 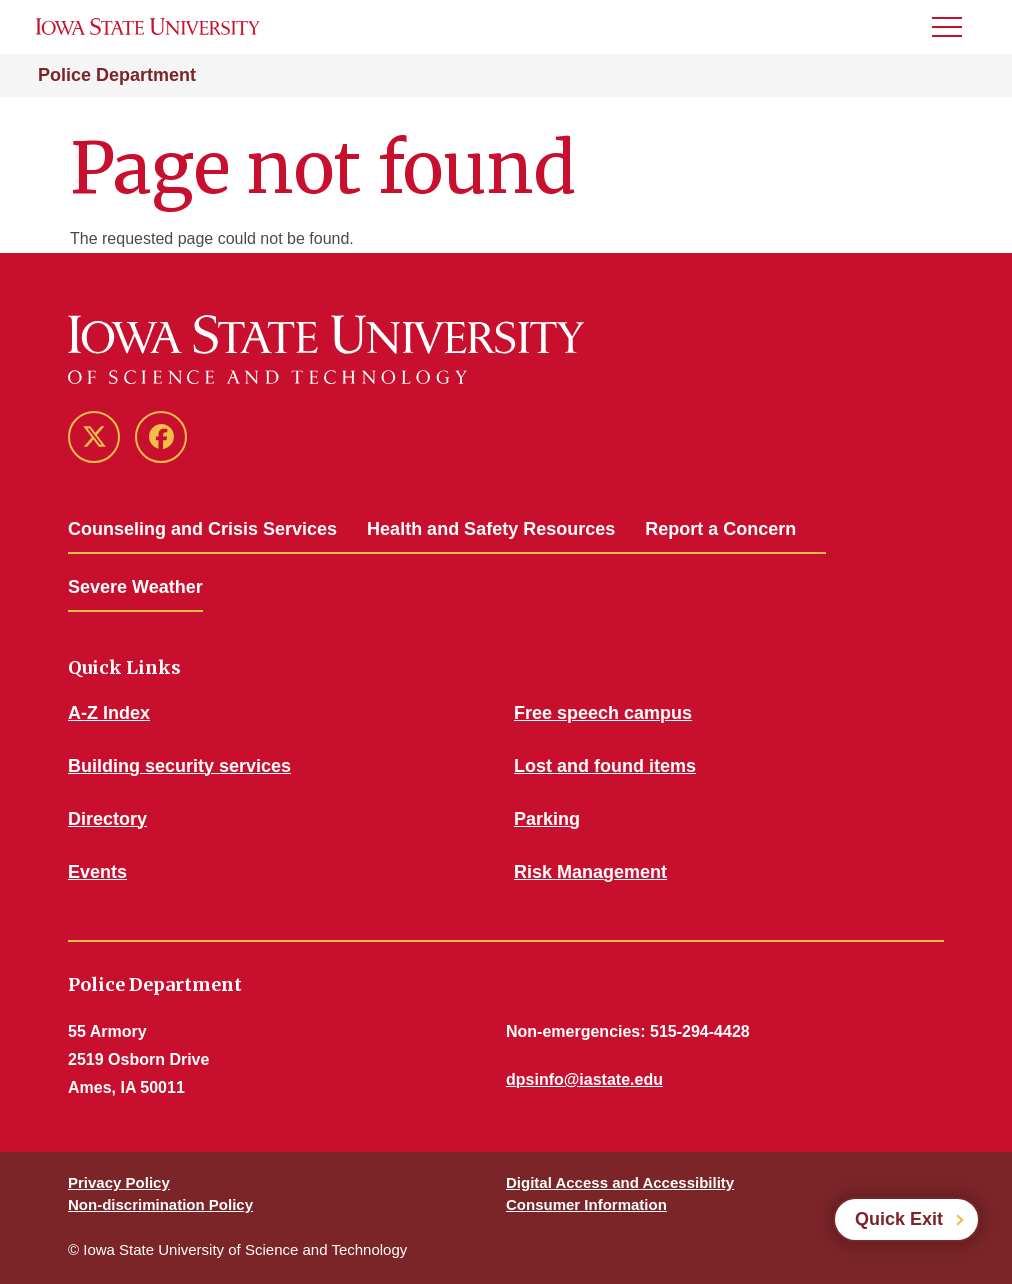 I want to click on A-Z Index, so click(x=109, y=713).